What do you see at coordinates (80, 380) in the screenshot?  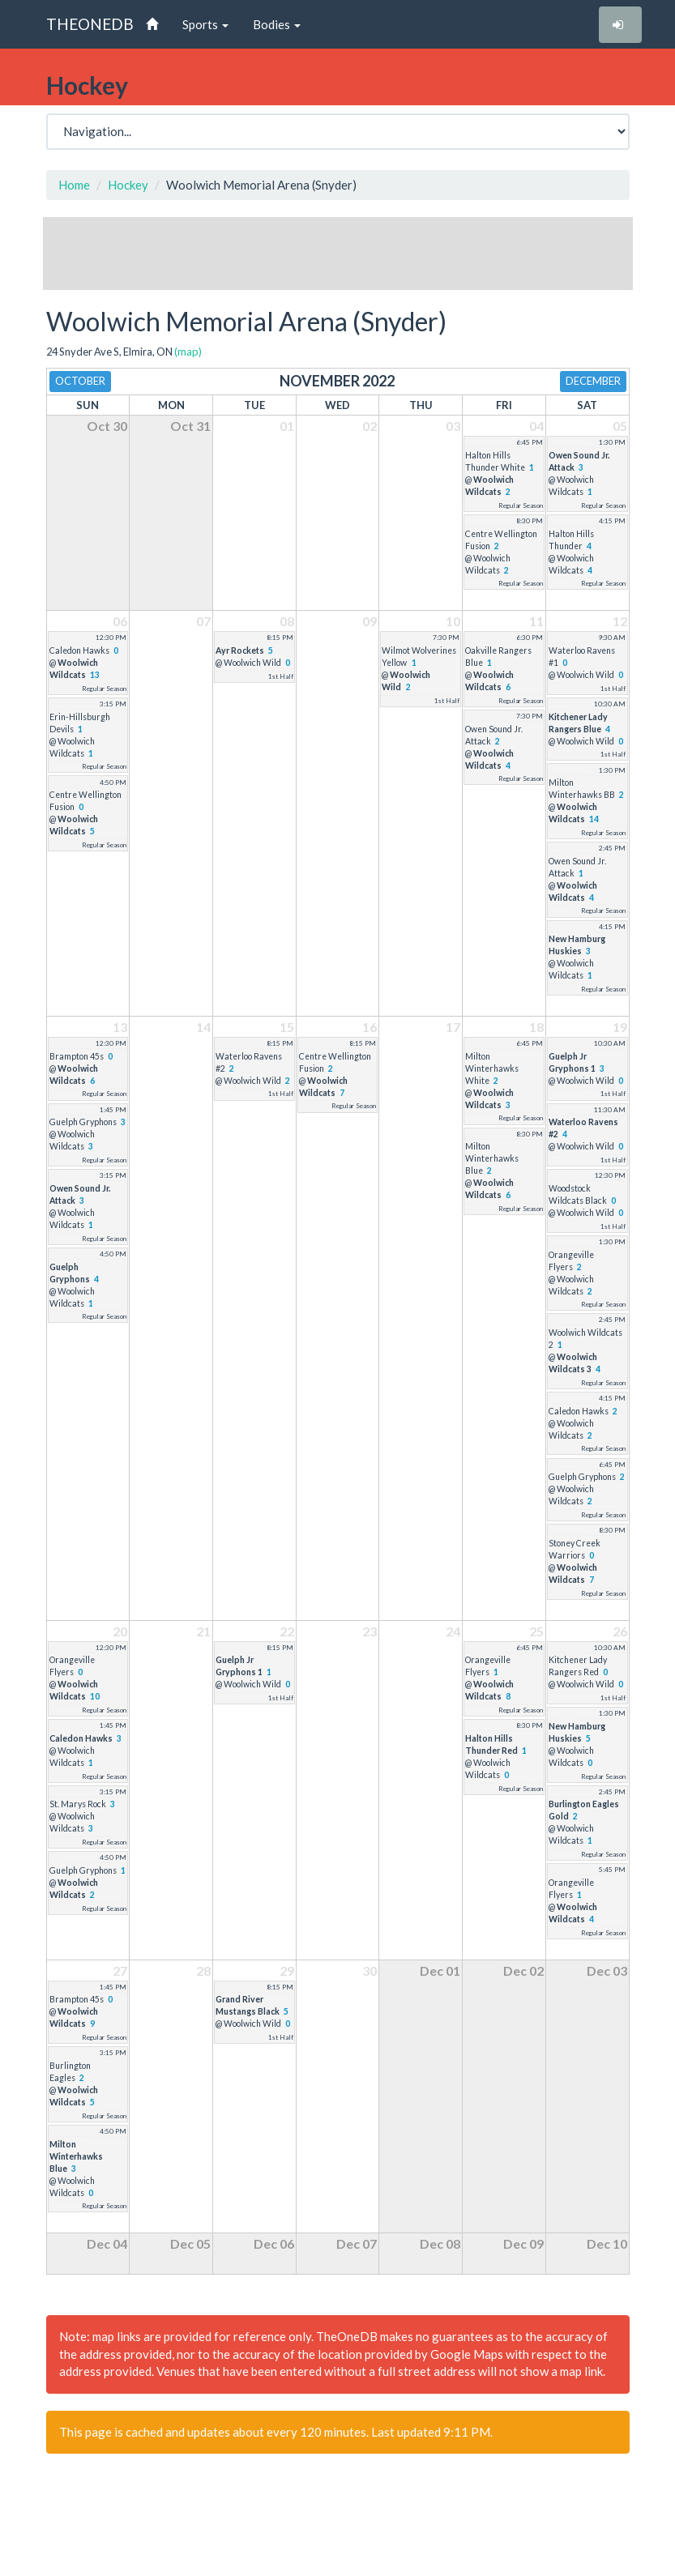 I see `October` at bounding box center [80, 380].